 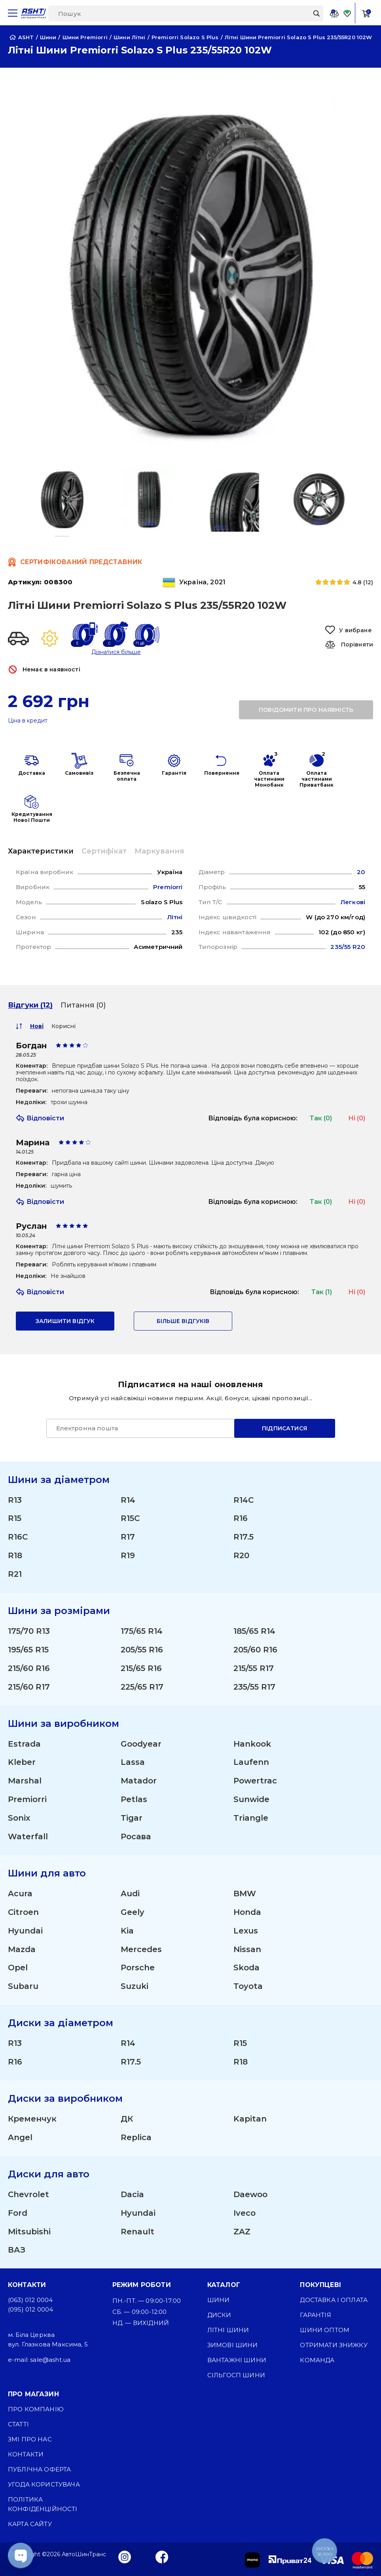 I want to click on Отримати знижку, so click(x=333, y=2344).